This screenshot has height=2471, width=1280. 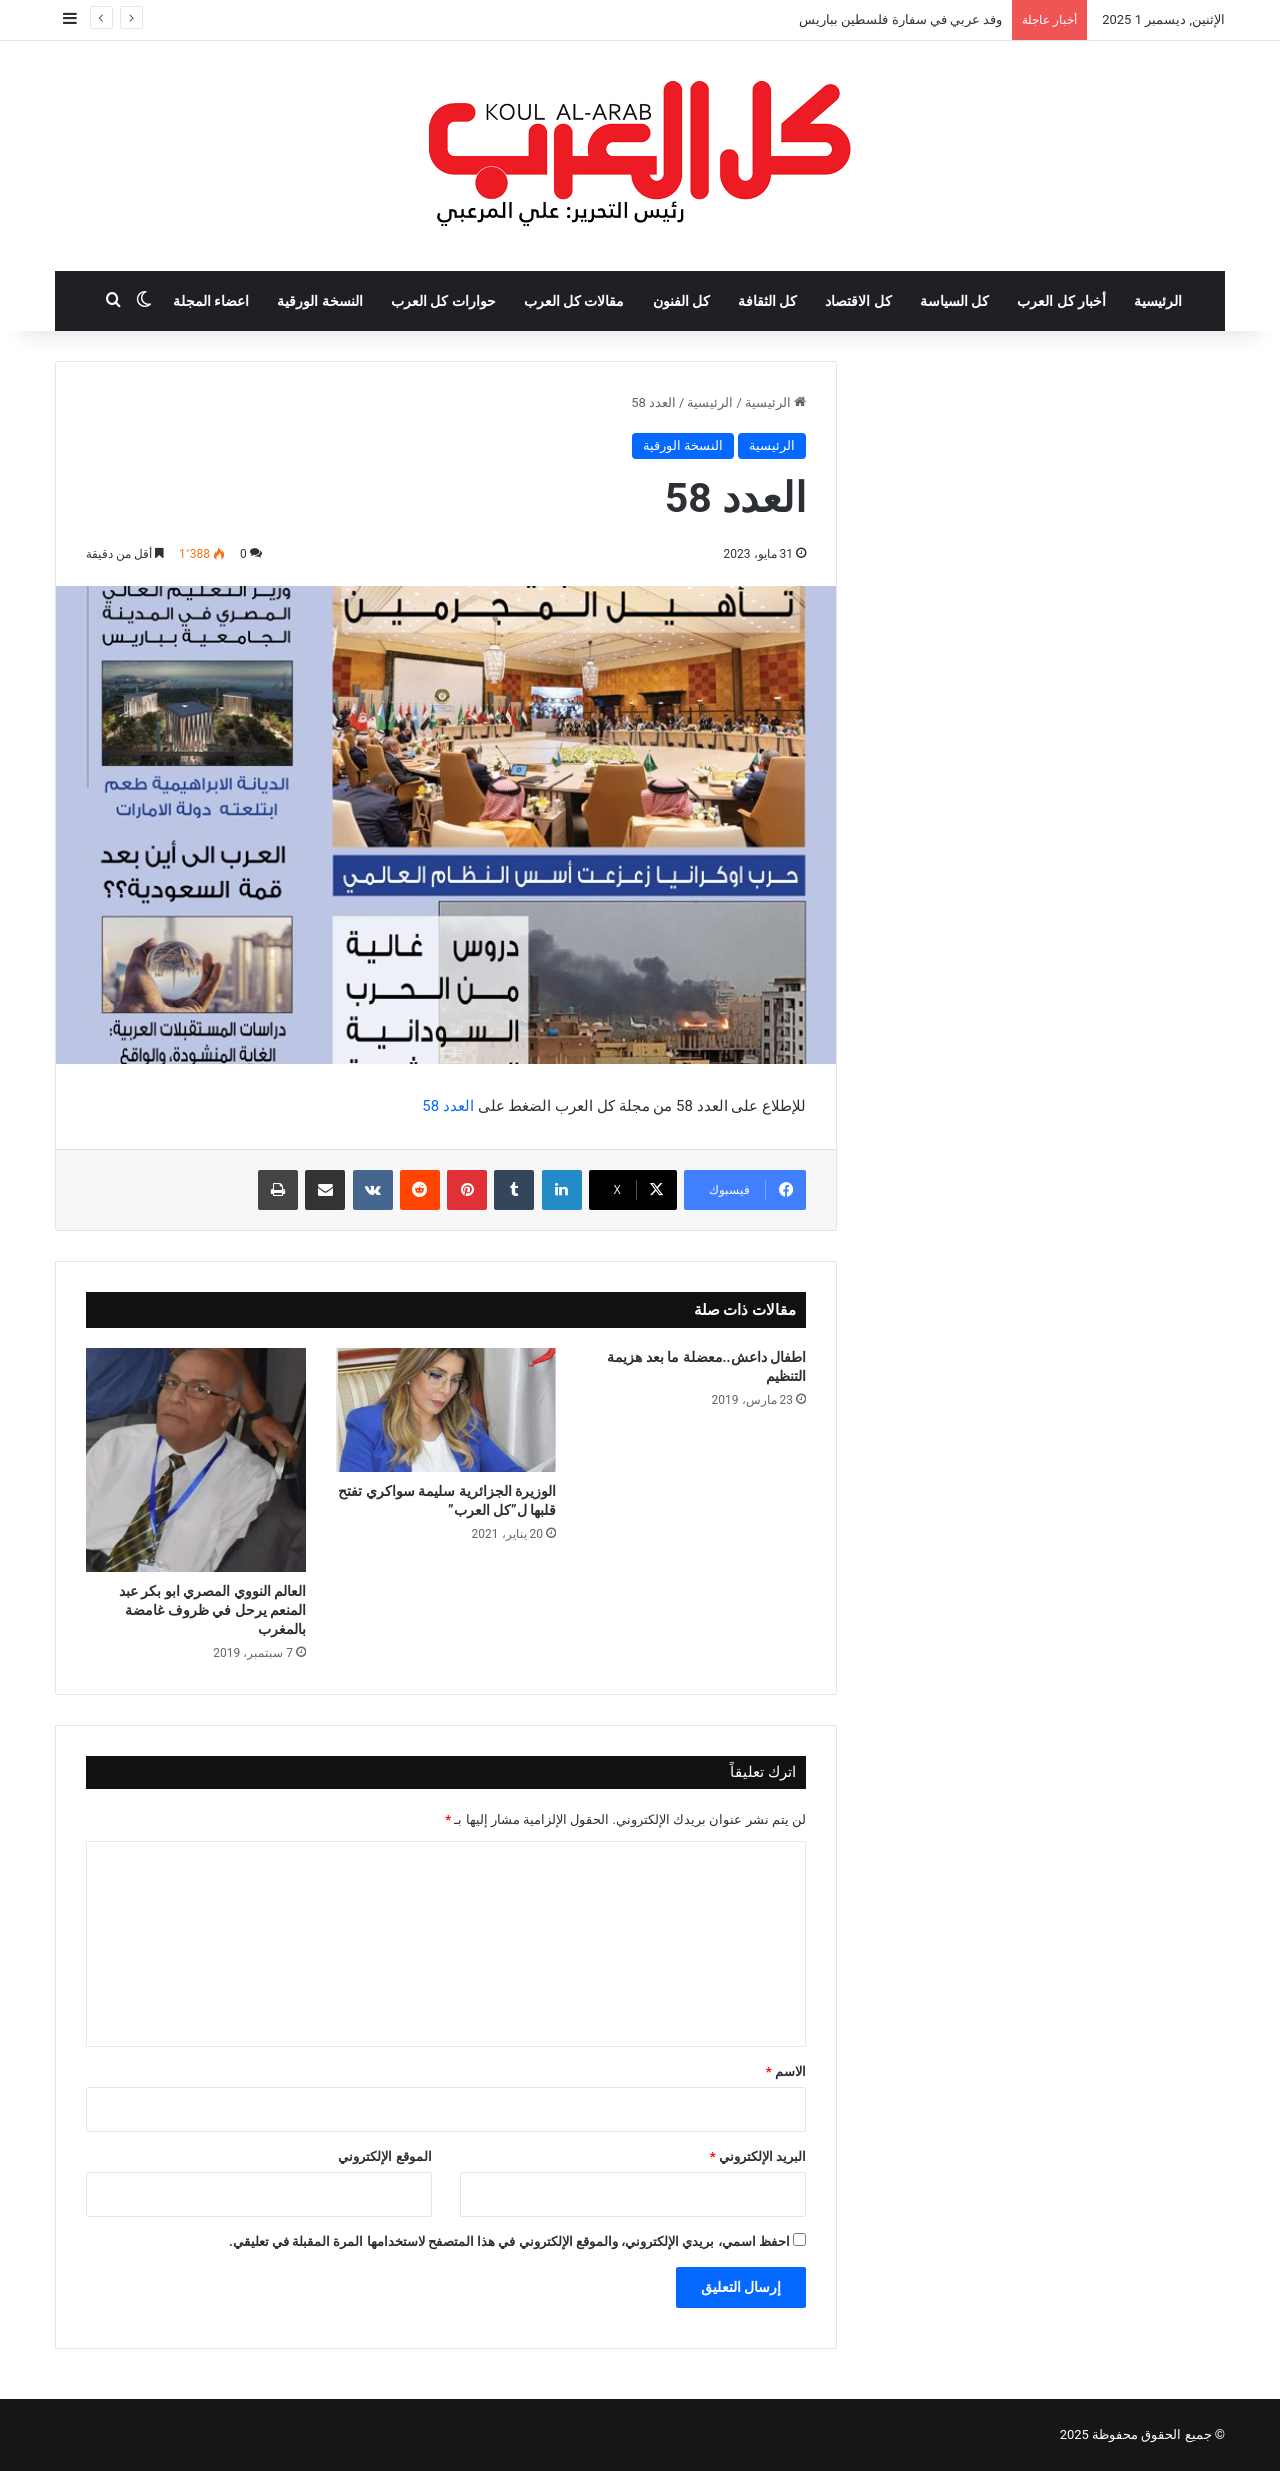 What do you see at coordinates (786, 2071) in the screenshot?
I see `الاسم` at bounding box center [786, 2071].